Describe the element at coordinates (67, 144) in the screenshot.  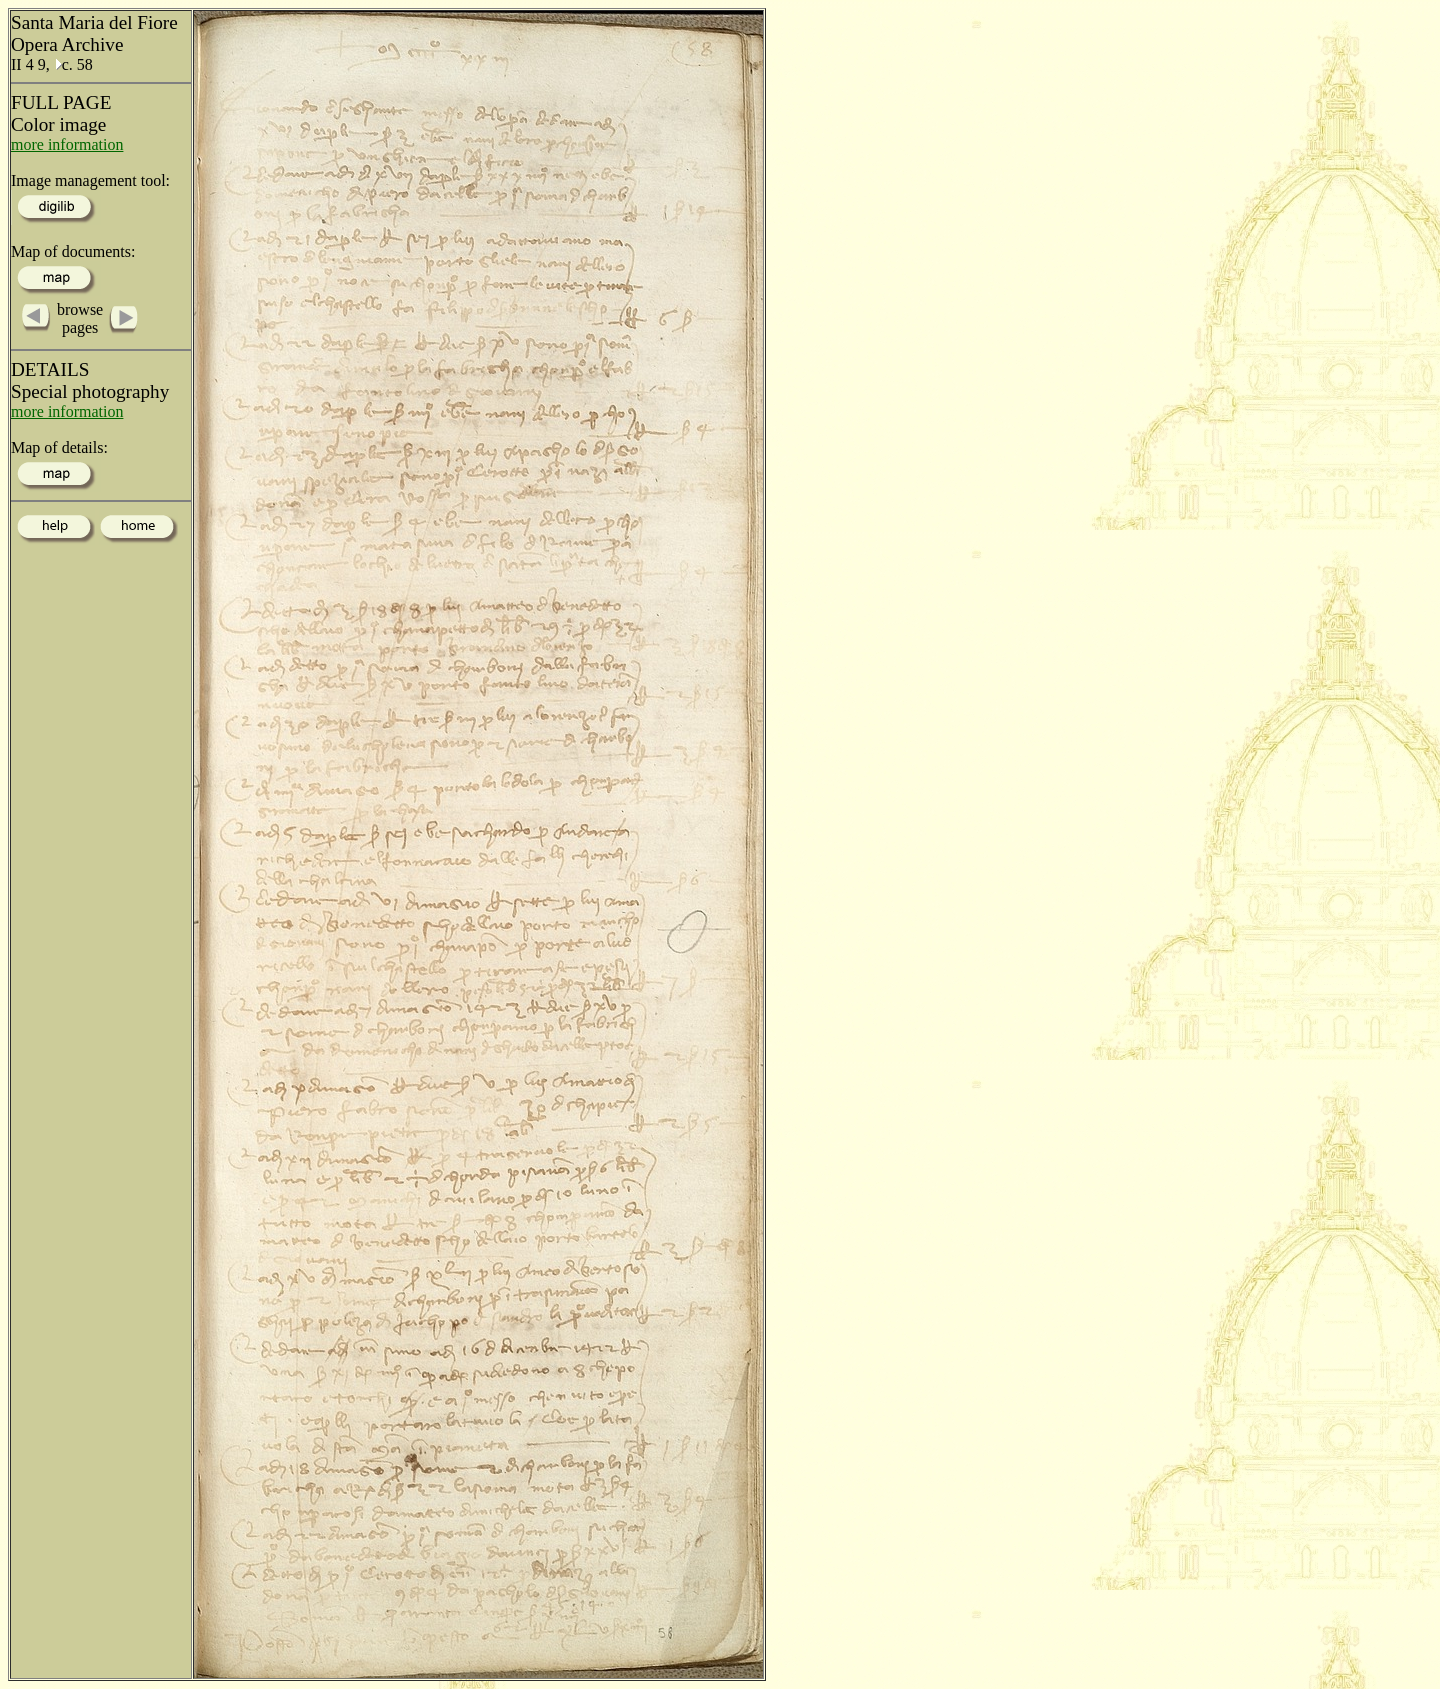
I see `more information` at that location.